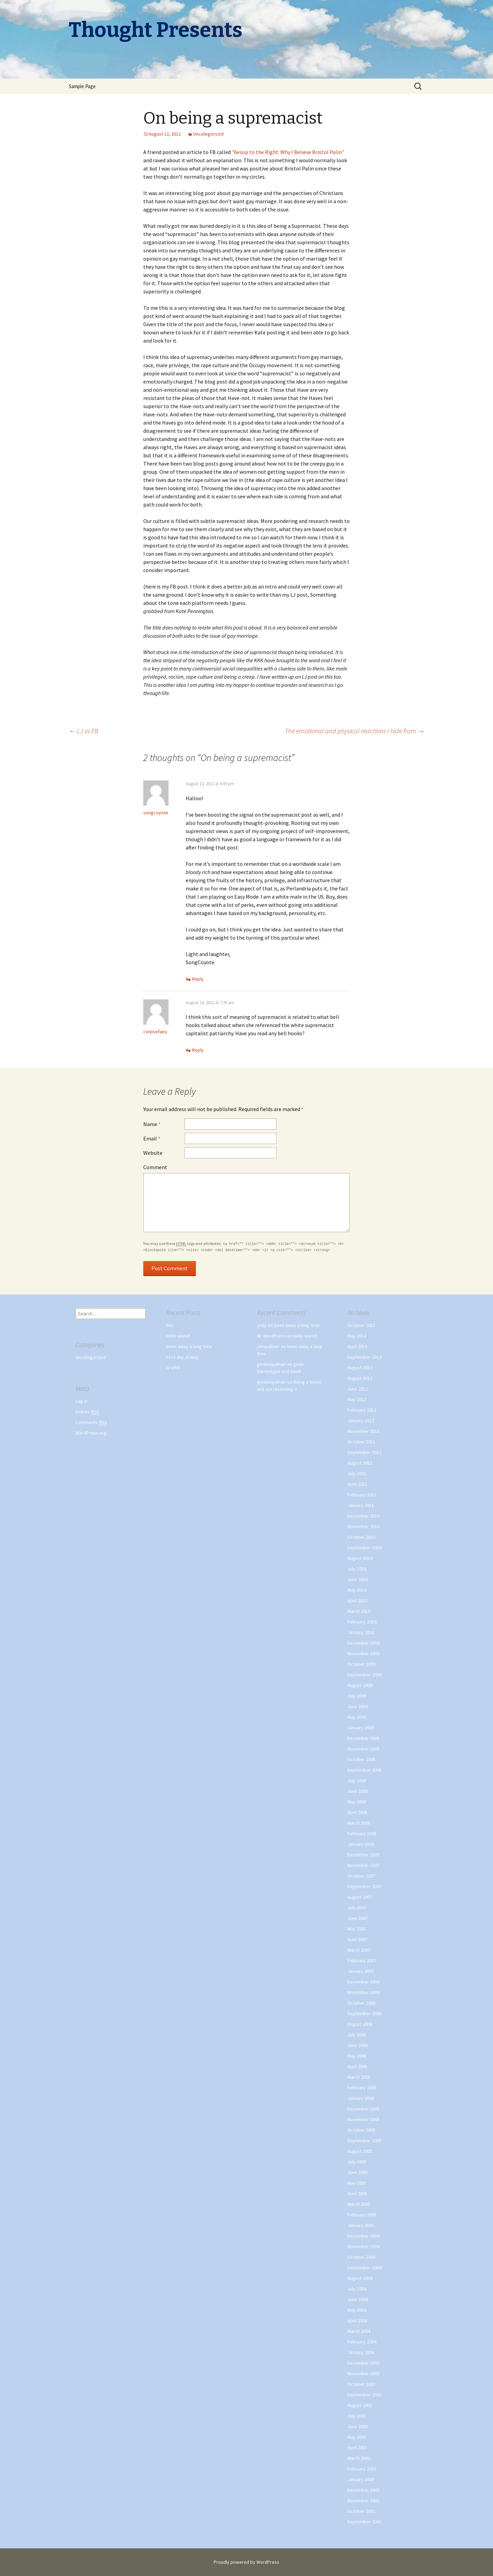 The height and width of the screenshot is (2576, 493). I want to click on Name, so click(152, 1124).